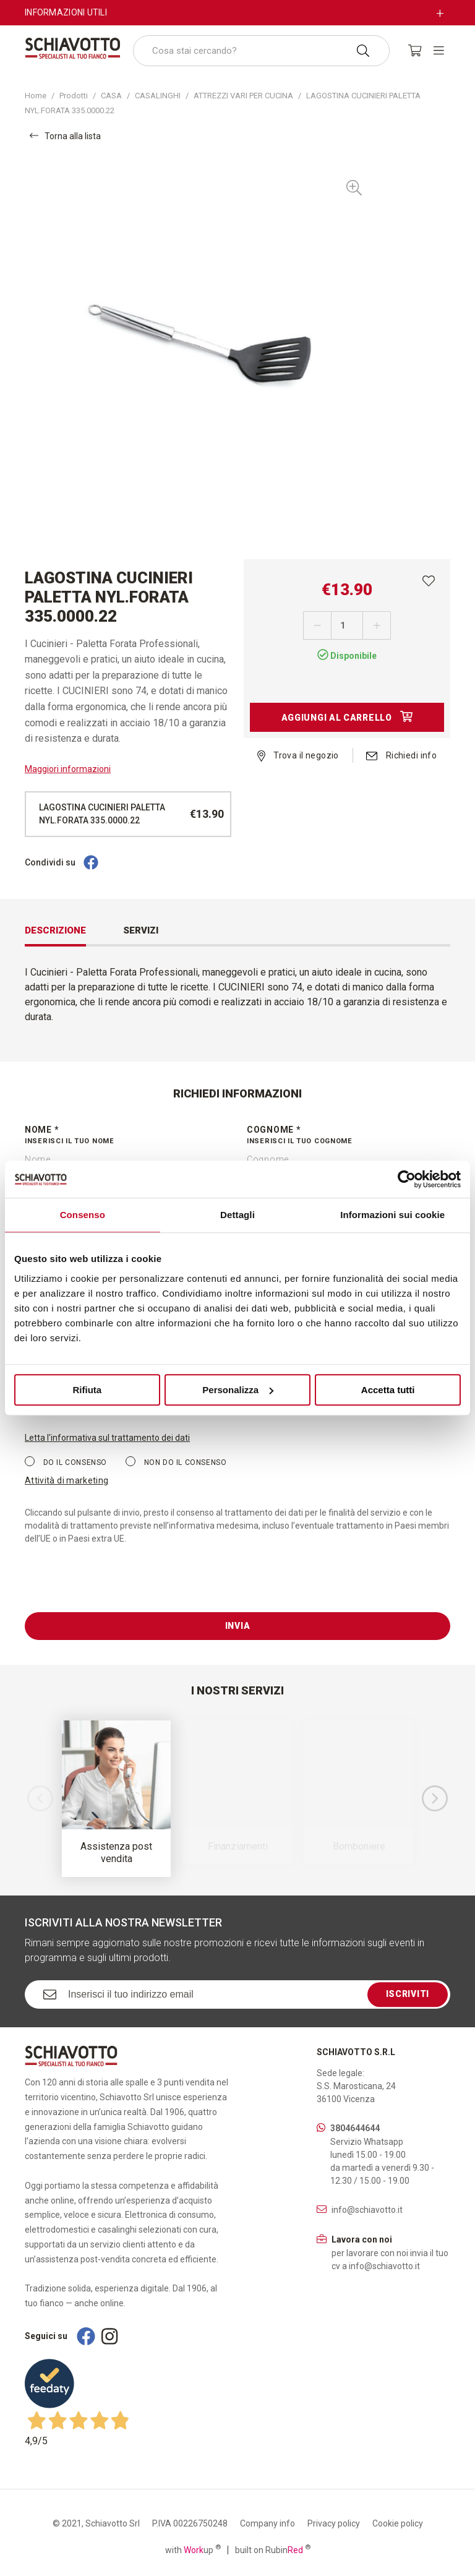  What do you see at coordinates (348, 1136) in the screenshot?
I see `Cognome *` at bounding box center [348, 1136].